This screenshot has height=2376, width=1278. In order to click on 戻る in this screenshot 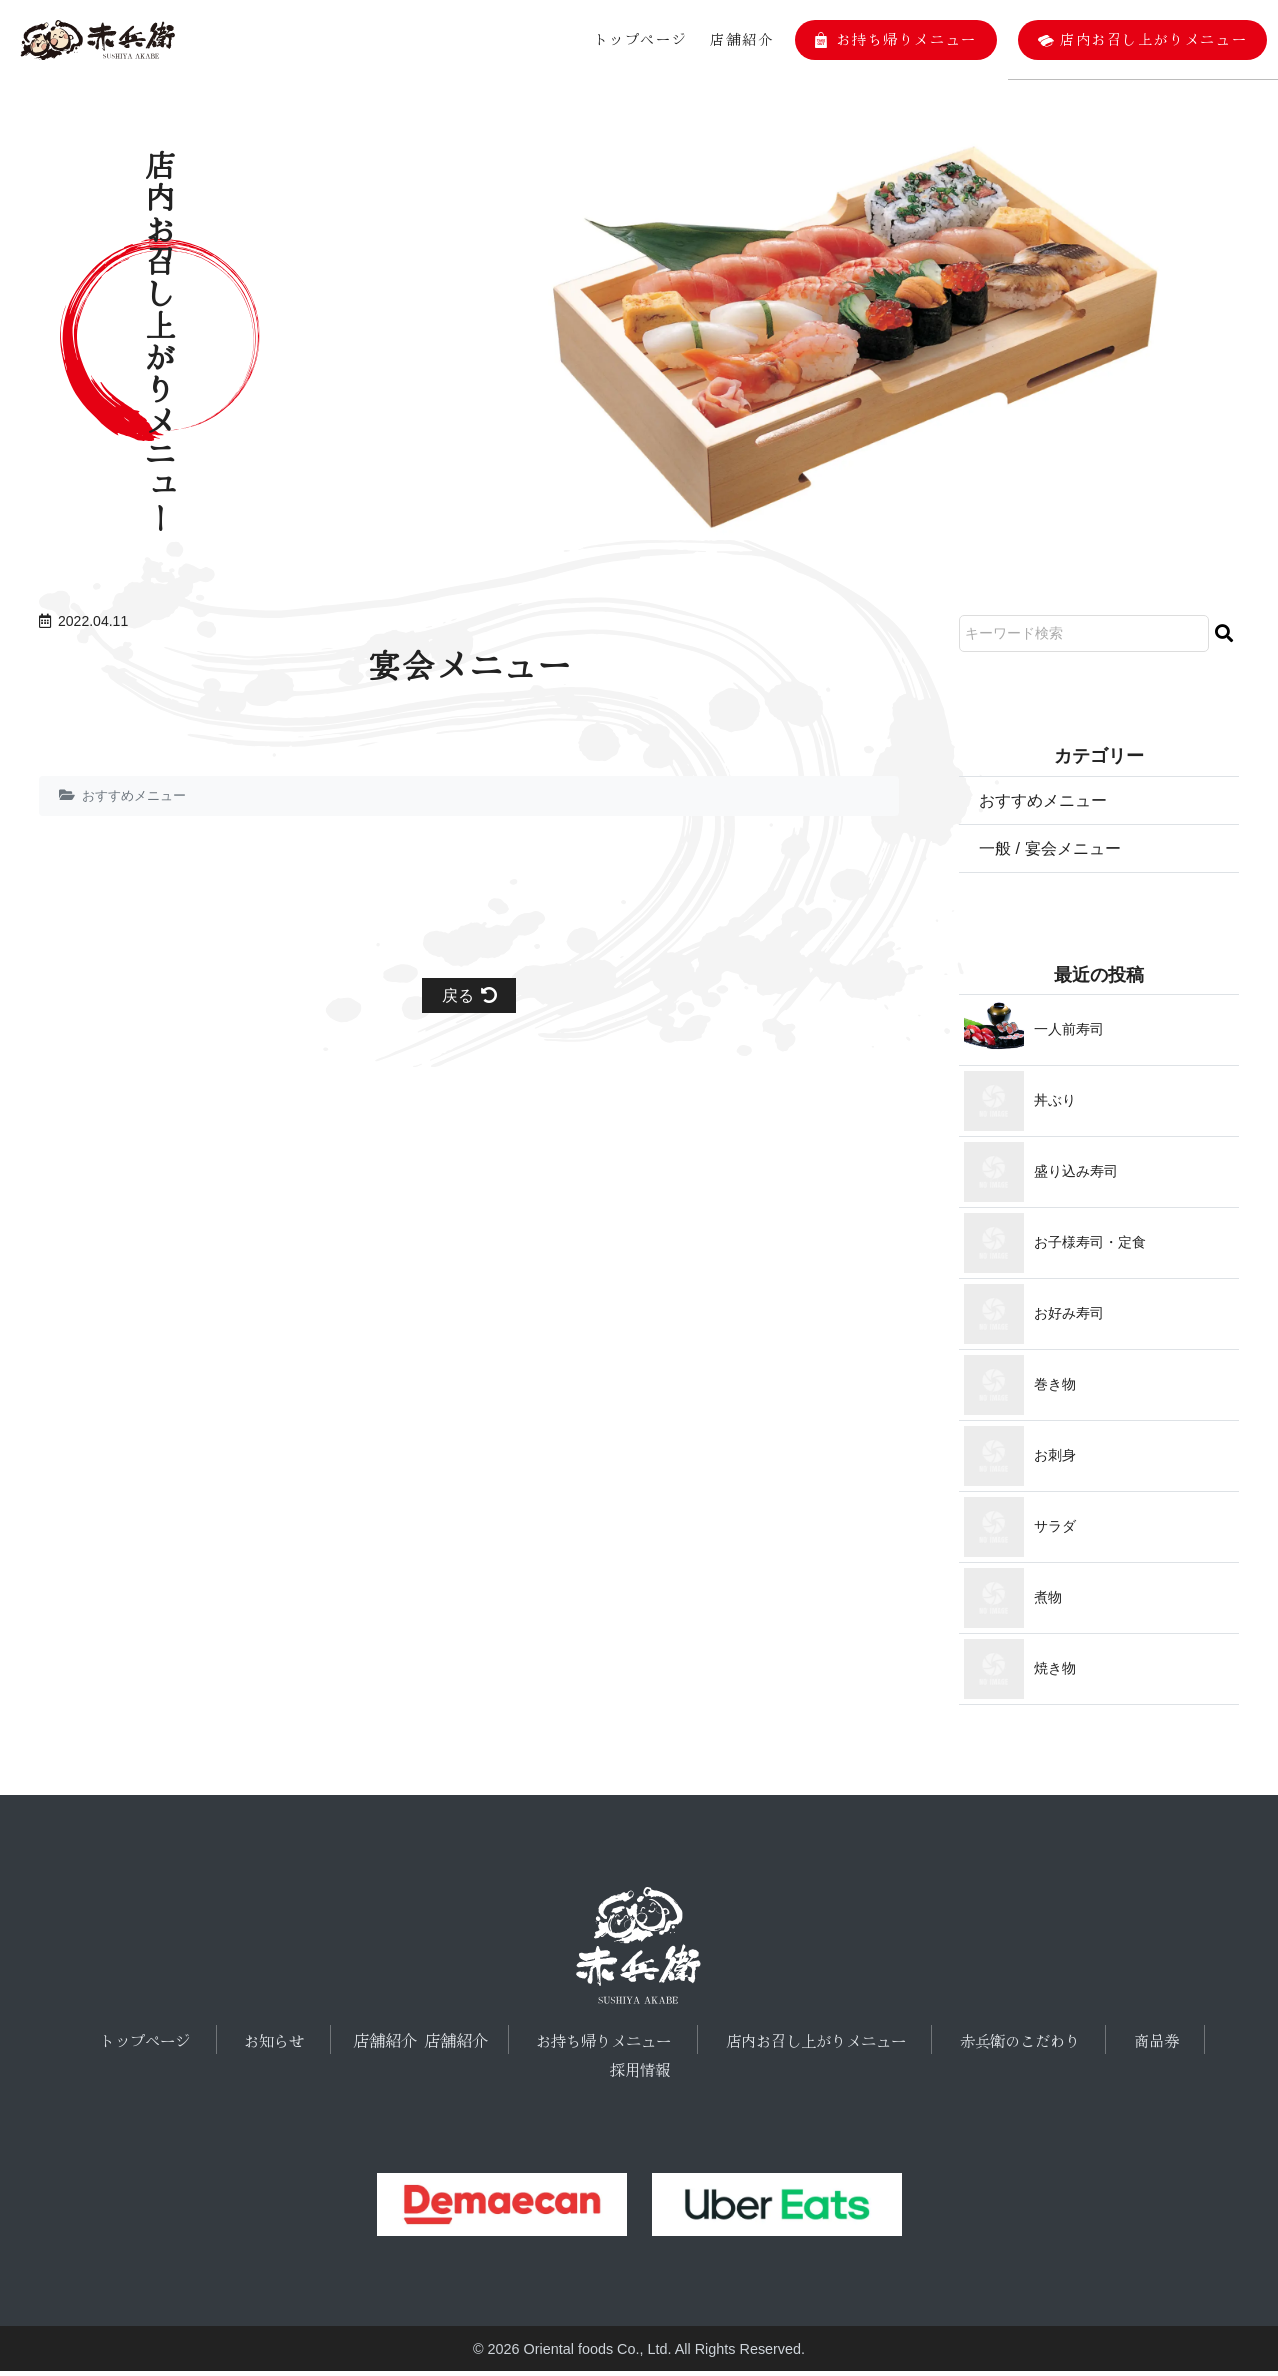, I will do `click(469, 997)`.